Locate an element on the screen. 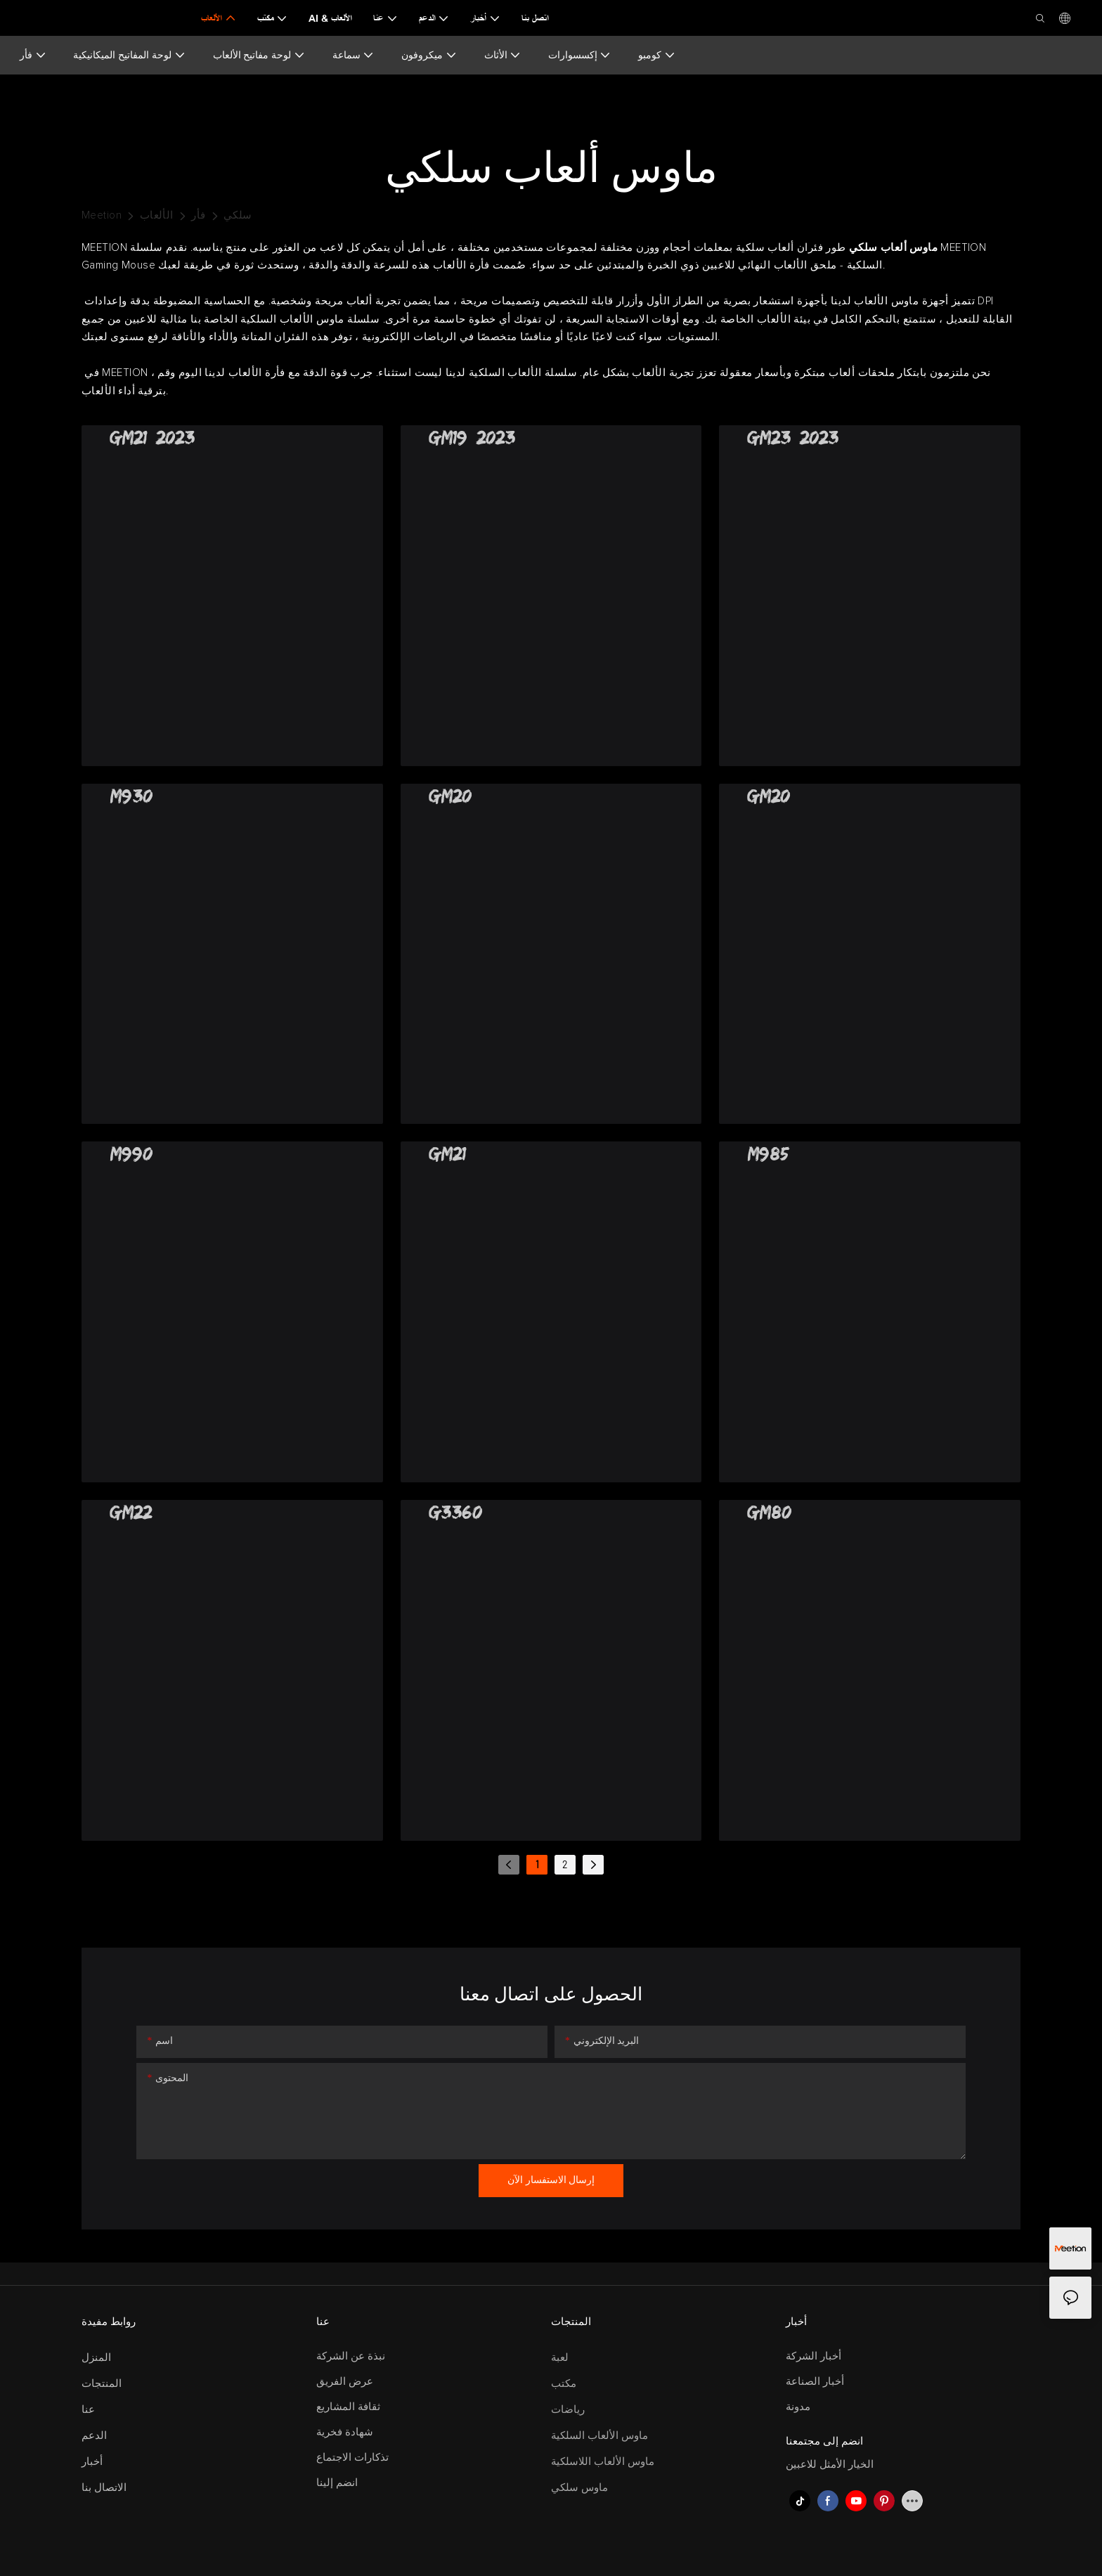  لوحة مفاتيح الألعاب is located at coordinates (259, 55).